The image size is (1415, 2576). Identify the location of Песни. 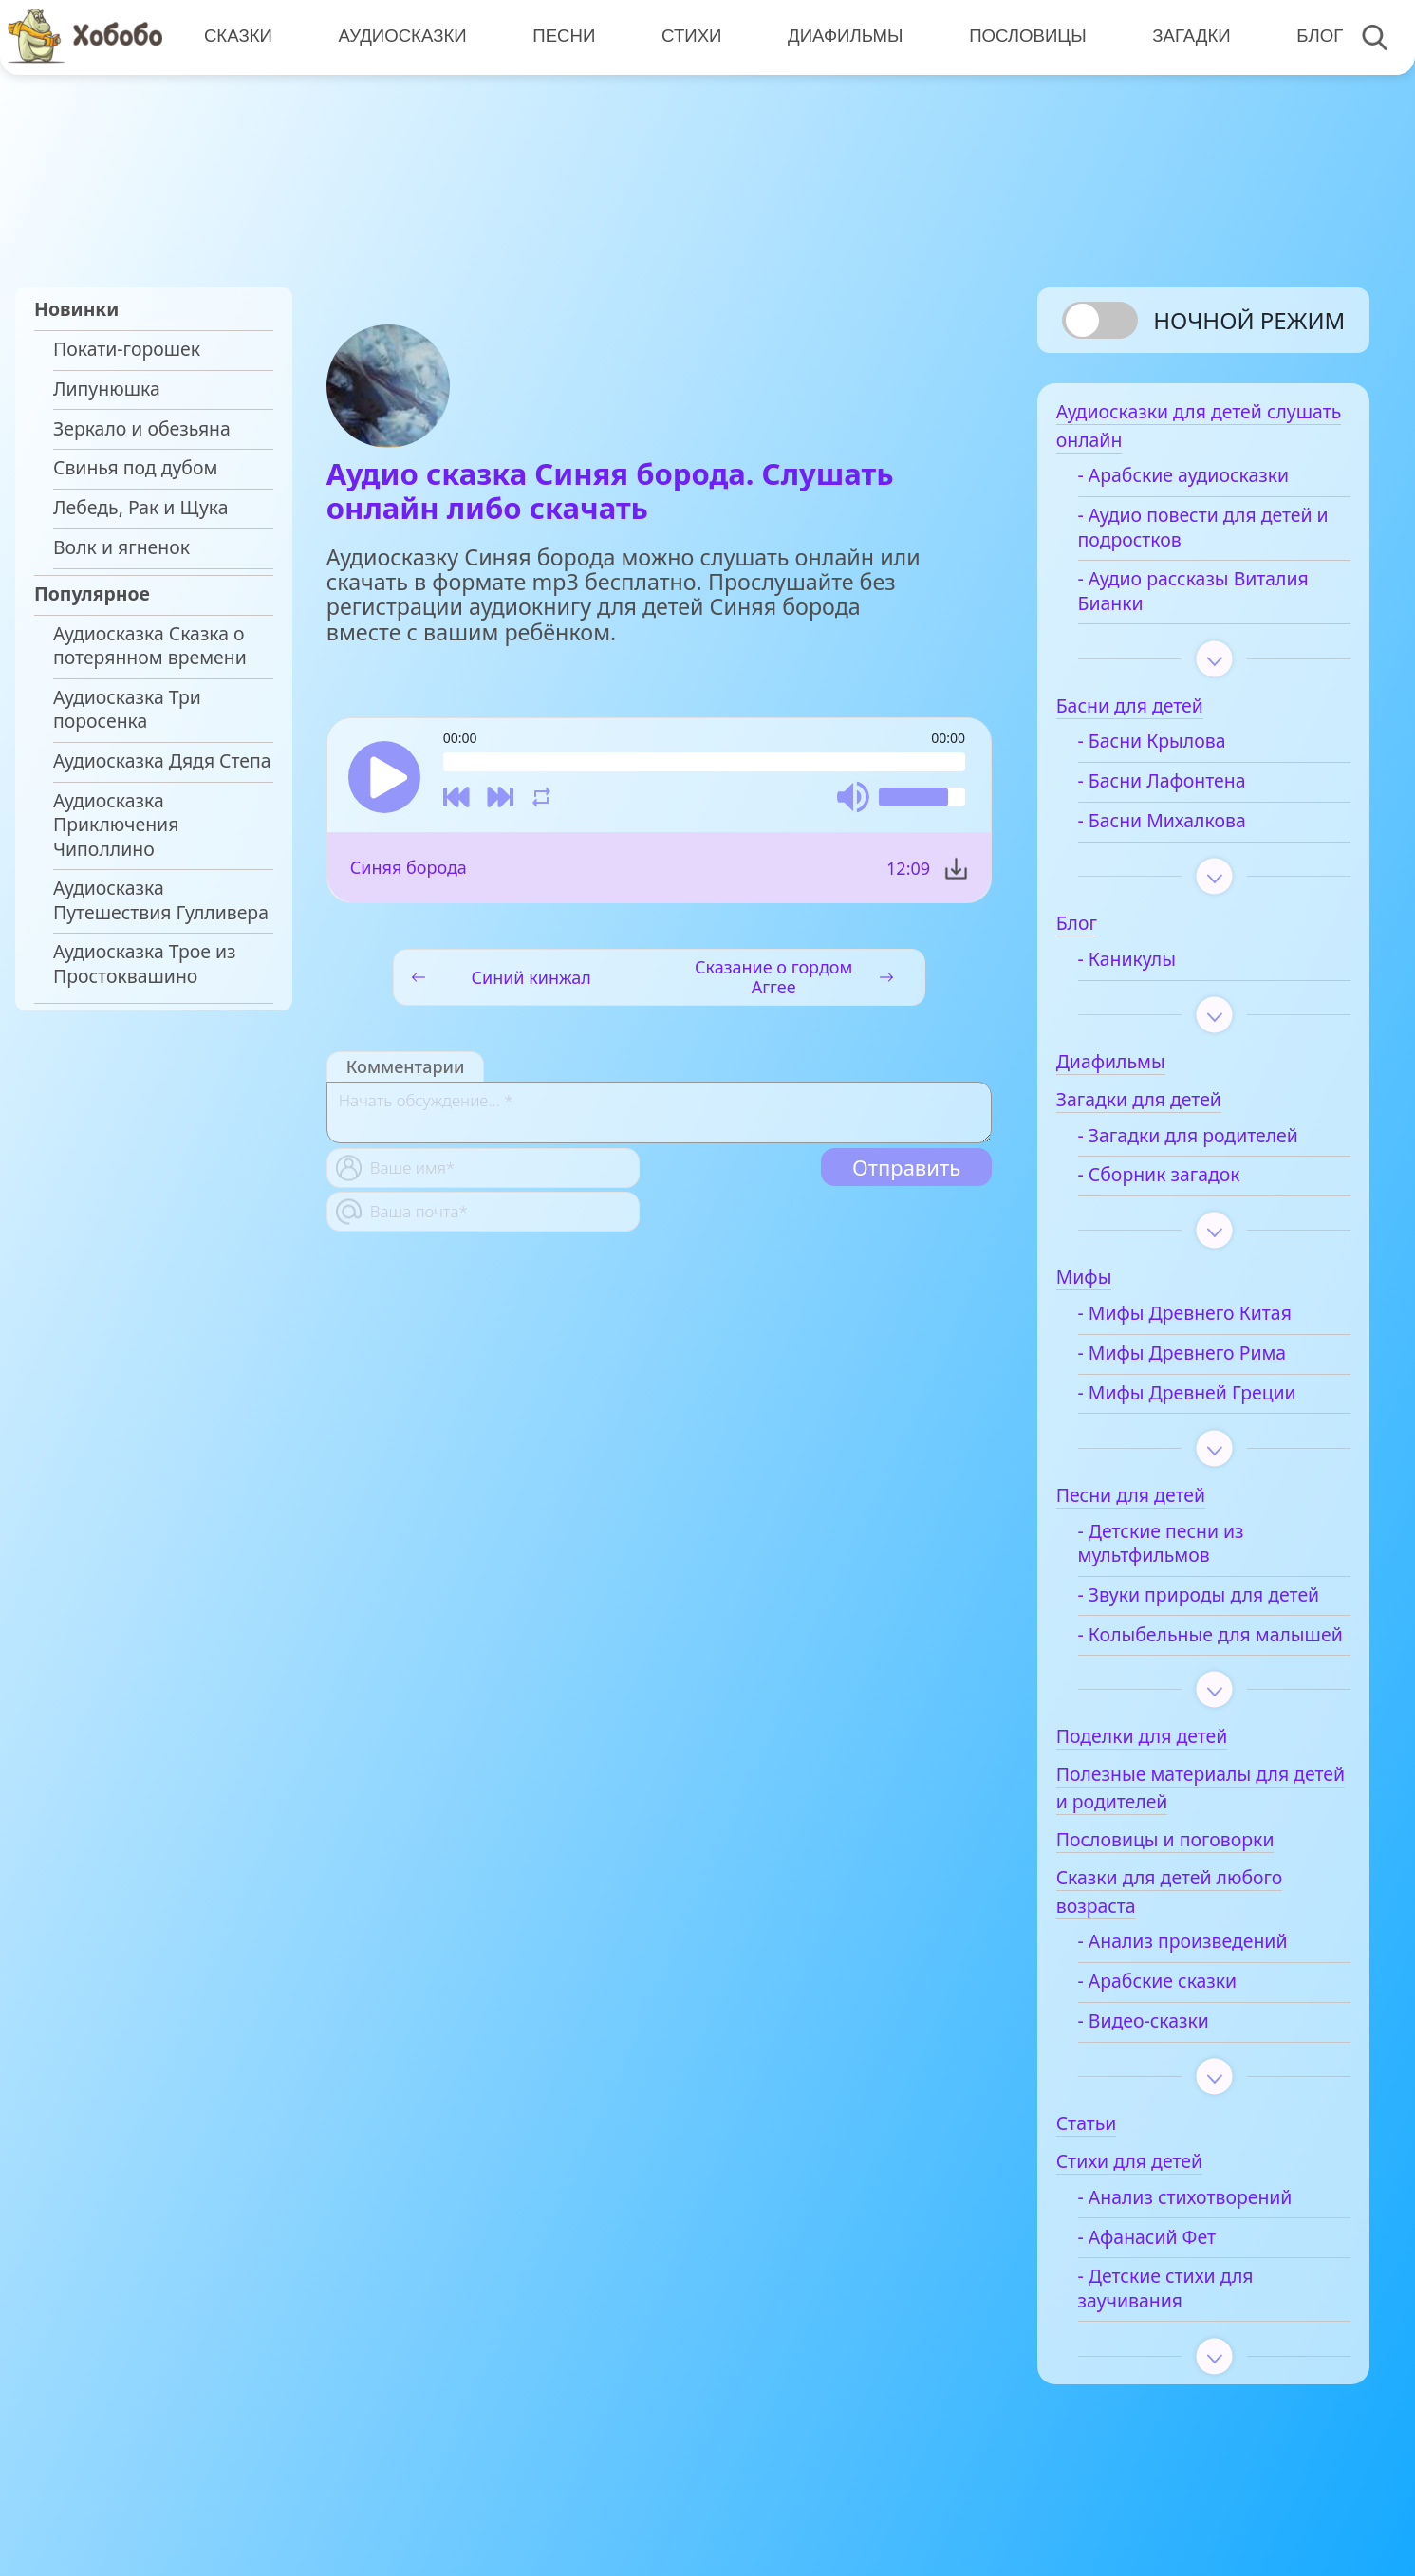
(562, 36).